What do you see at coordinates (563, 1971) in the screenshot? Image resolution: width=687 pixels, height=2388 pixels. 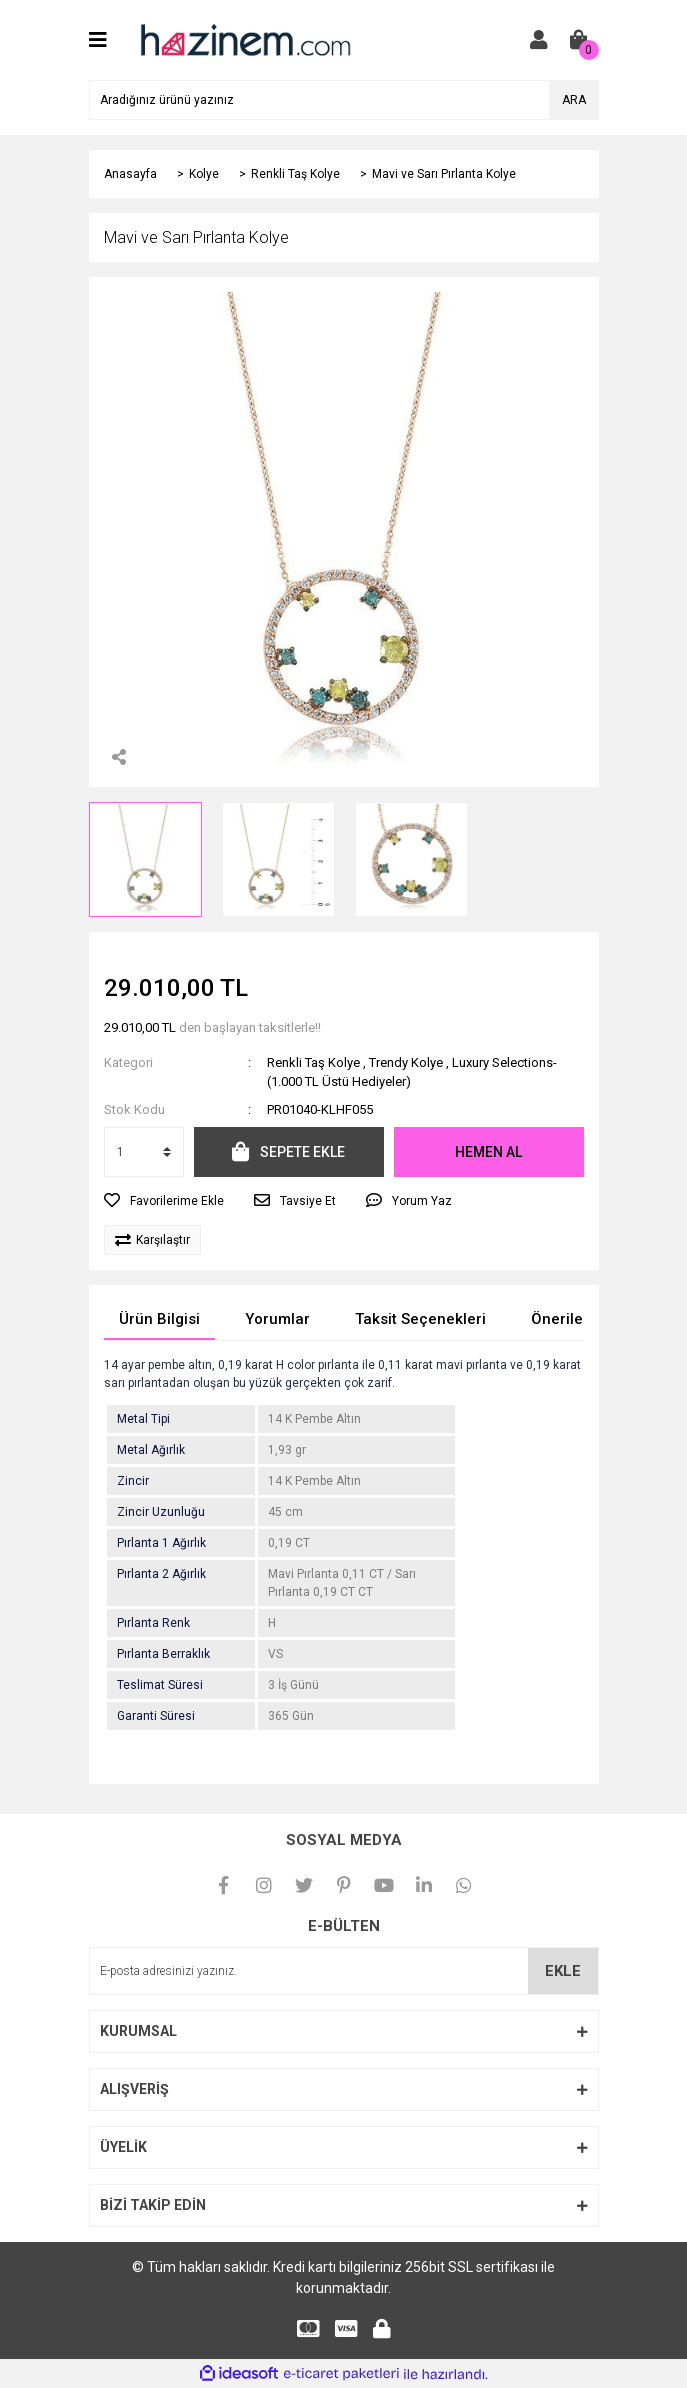 I see `EKLE [Submit]` at bounding box center [563, 1971].